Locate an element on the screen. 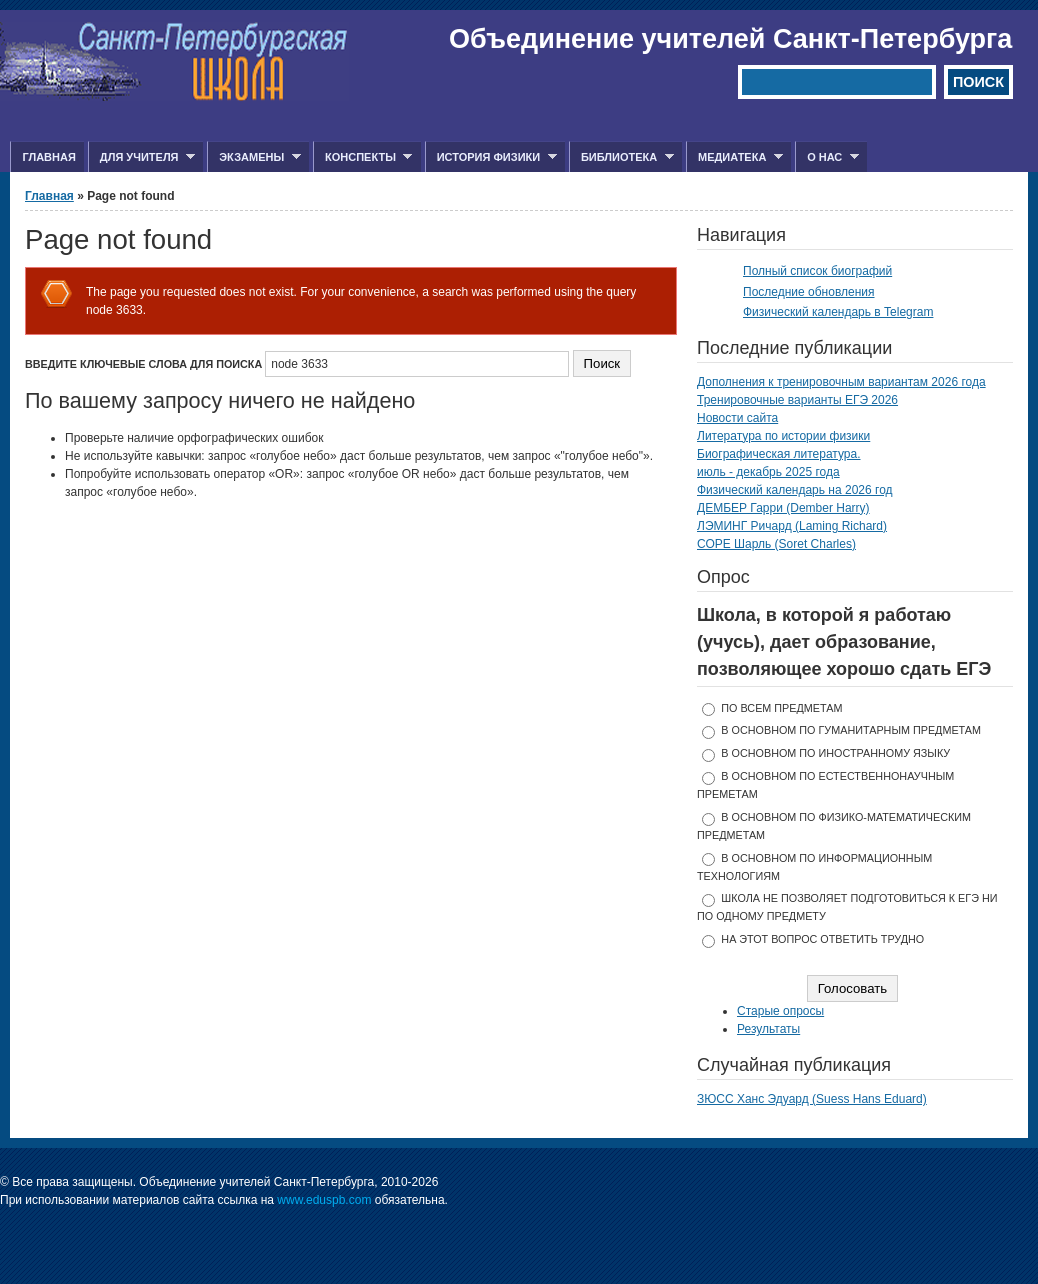 The width and height of the screenshot is (1038, 1284). Введите ключевые слова для поиска is located at coordinates (145, 364).